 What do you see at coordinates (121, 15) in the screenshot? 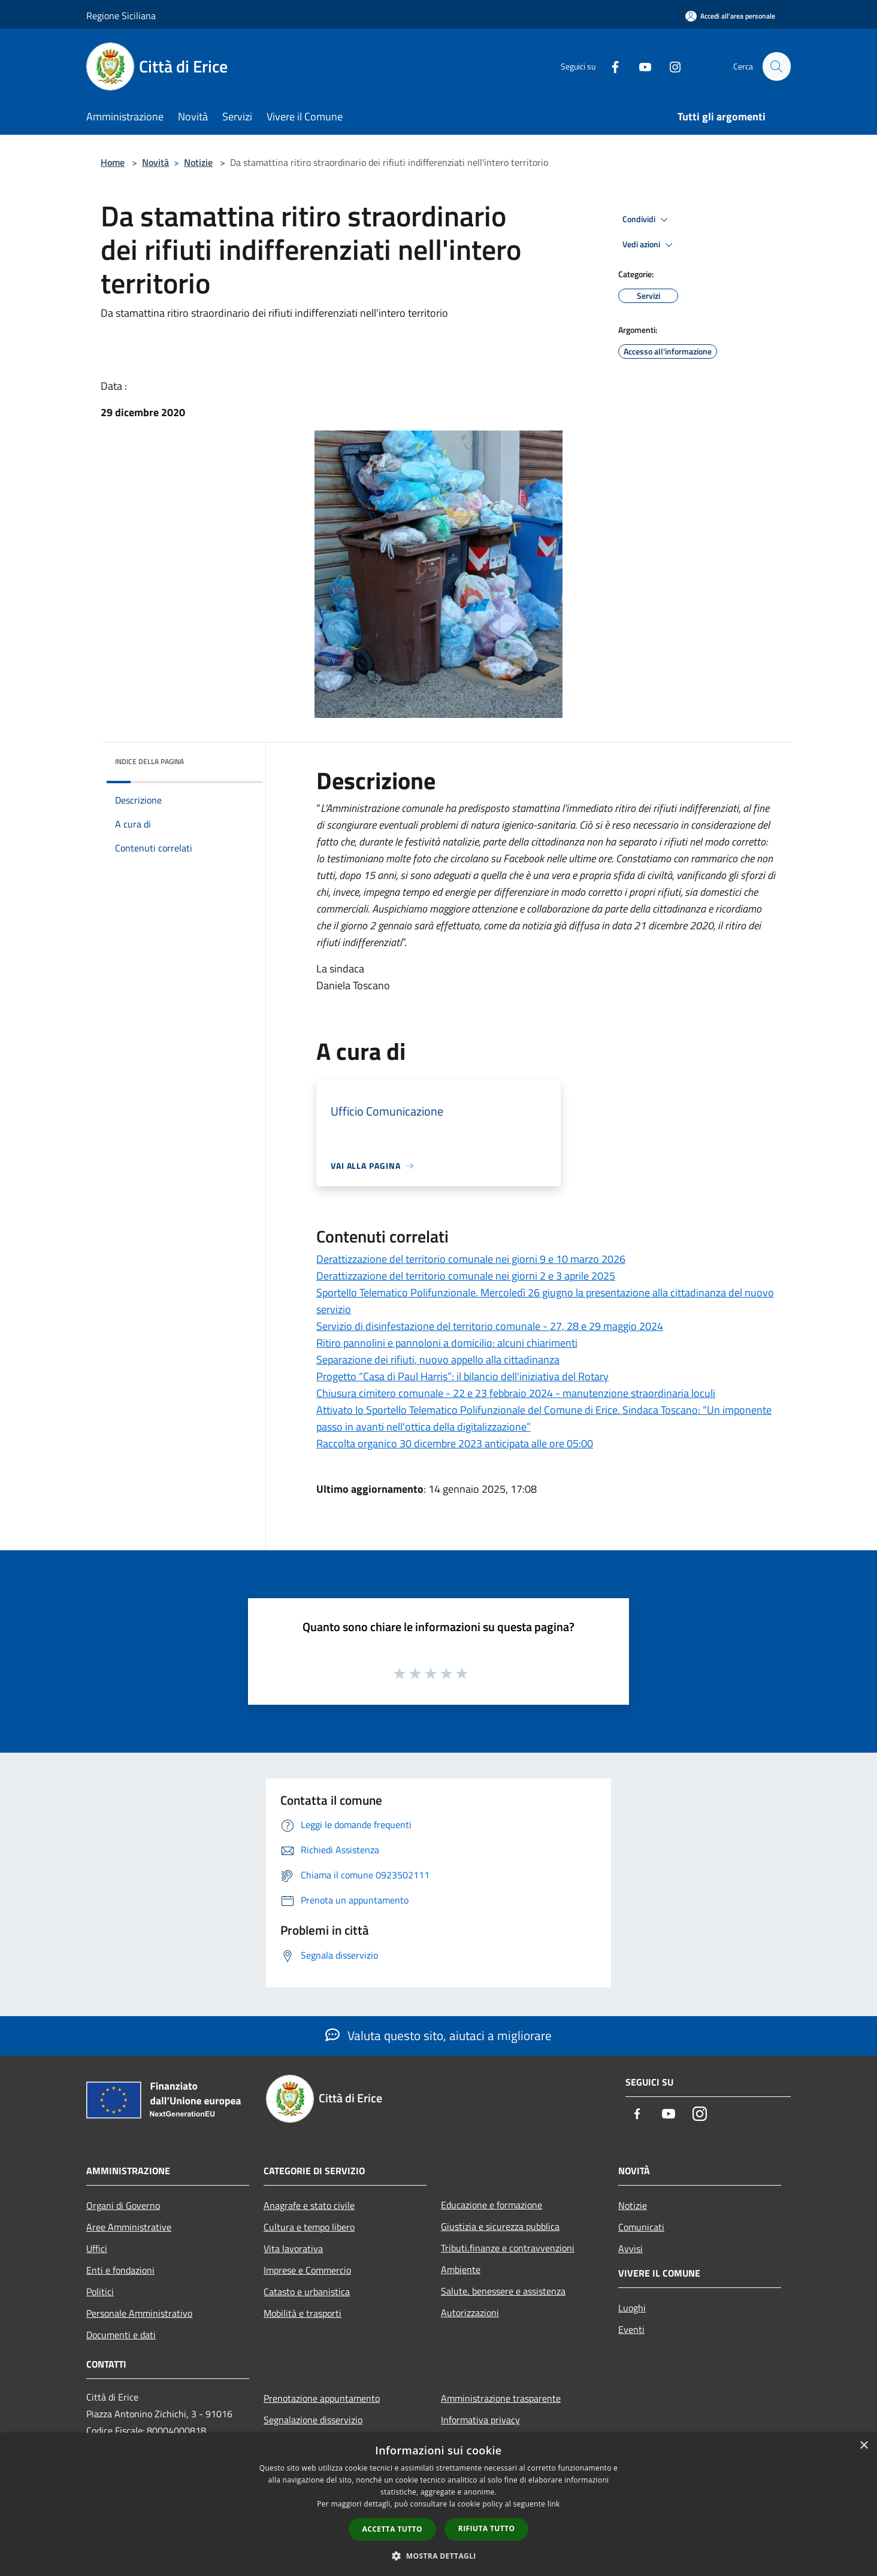
I see `Regione Siciliana` at bounding box center [121, 15].